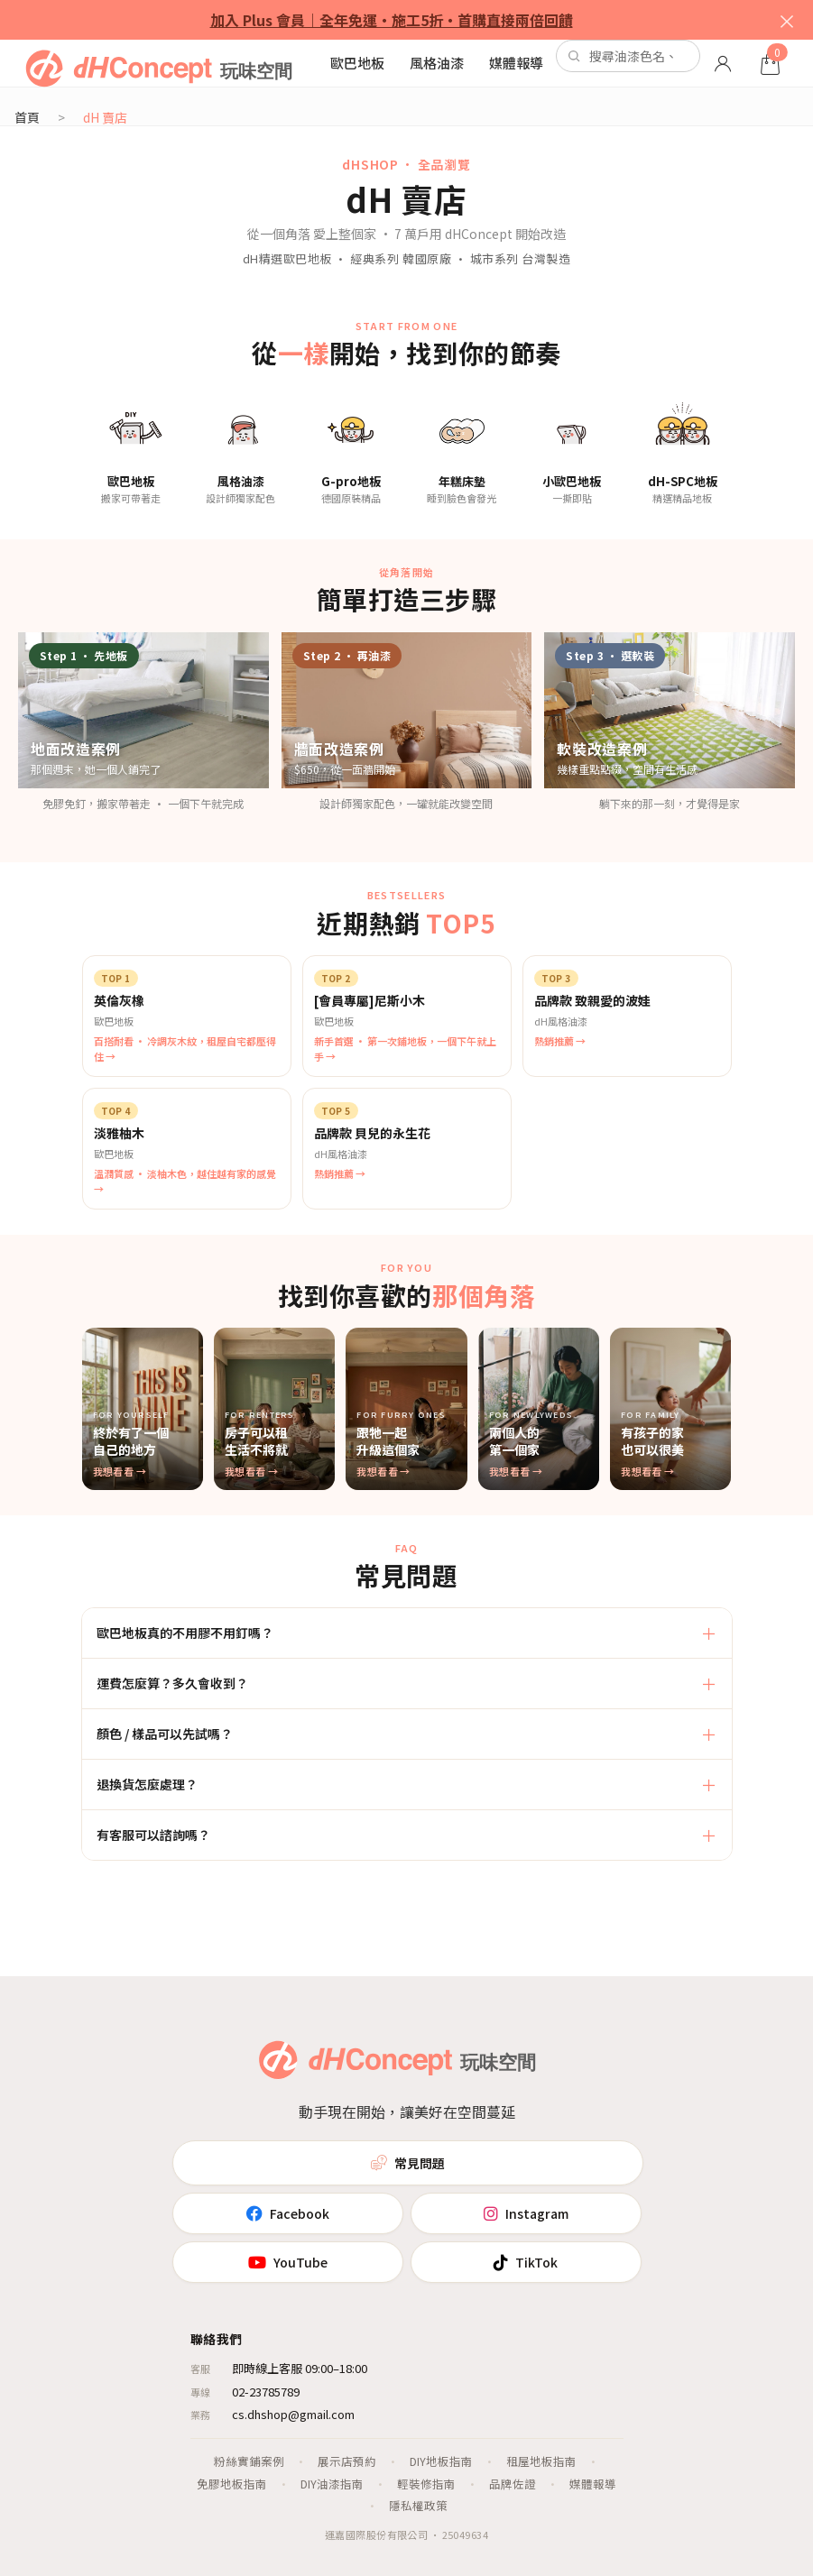 The width and height of the screenshot is (813, 2576). I want to click on 輕裝修指南, so click(426, 2484).